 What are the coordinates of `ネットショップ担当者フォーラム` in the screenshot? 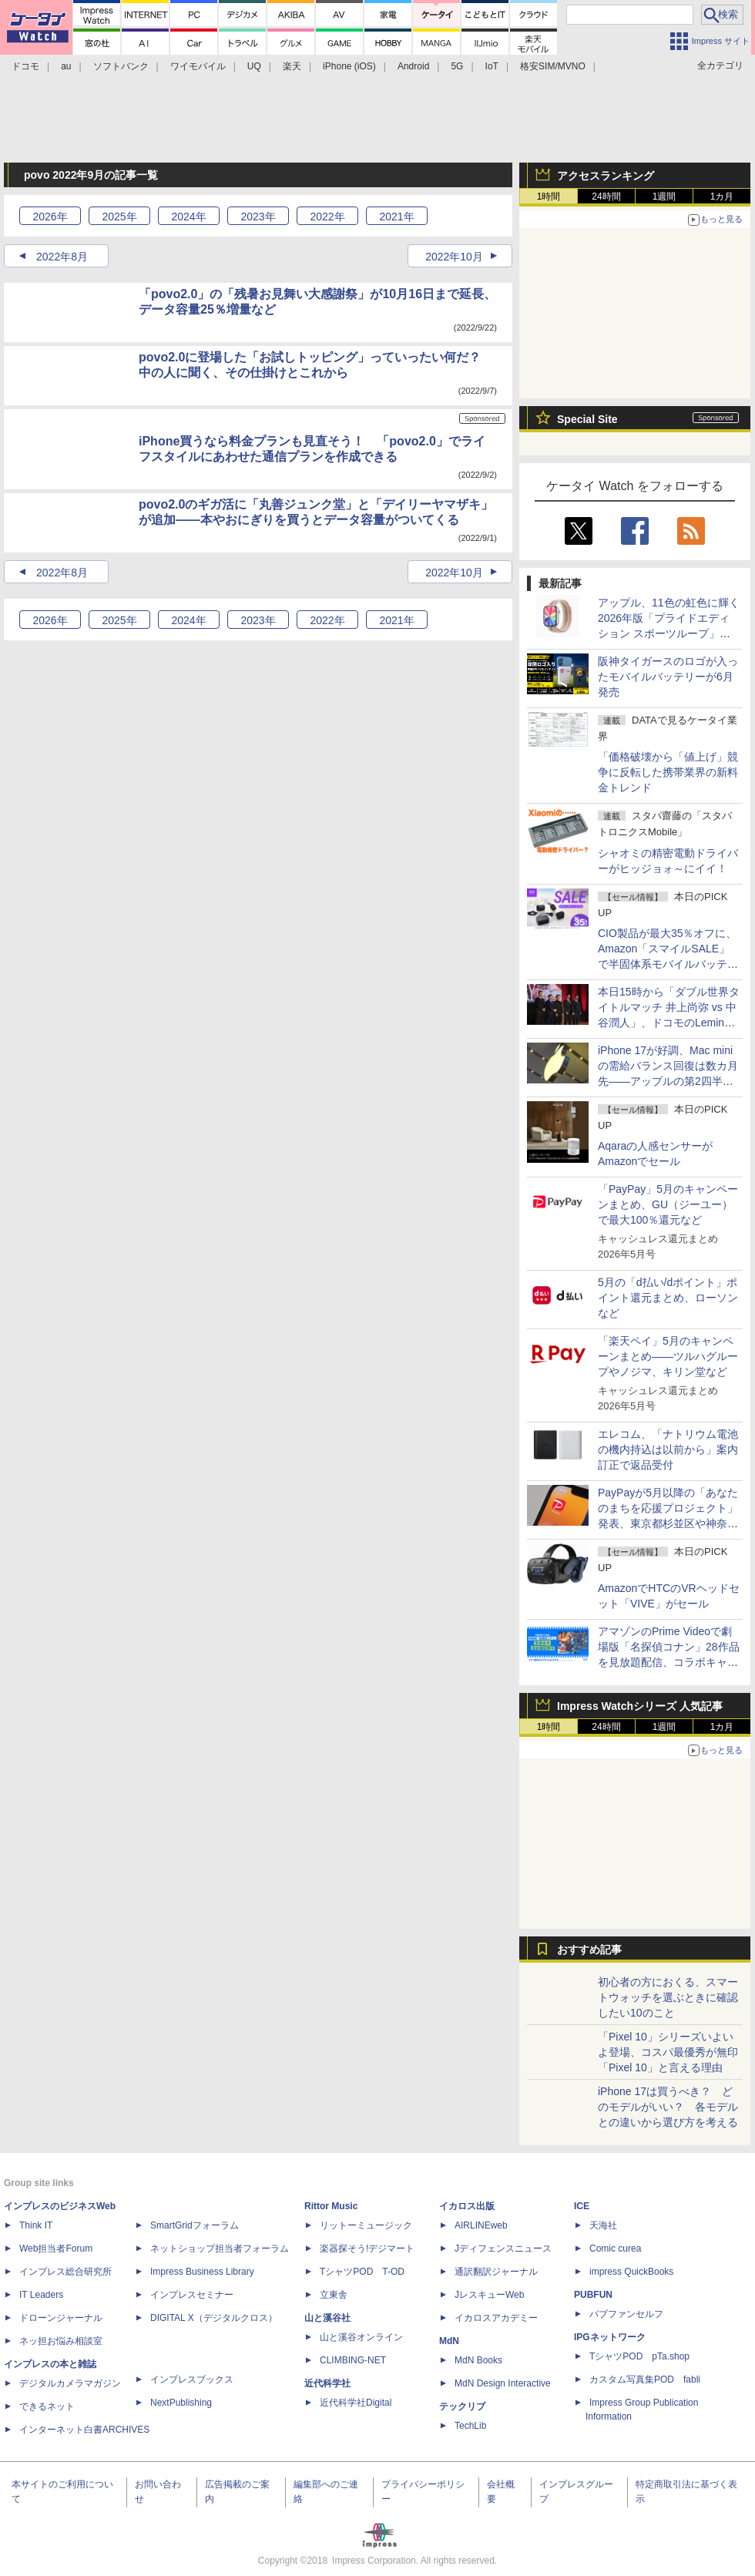 It's located at (219, 2248).